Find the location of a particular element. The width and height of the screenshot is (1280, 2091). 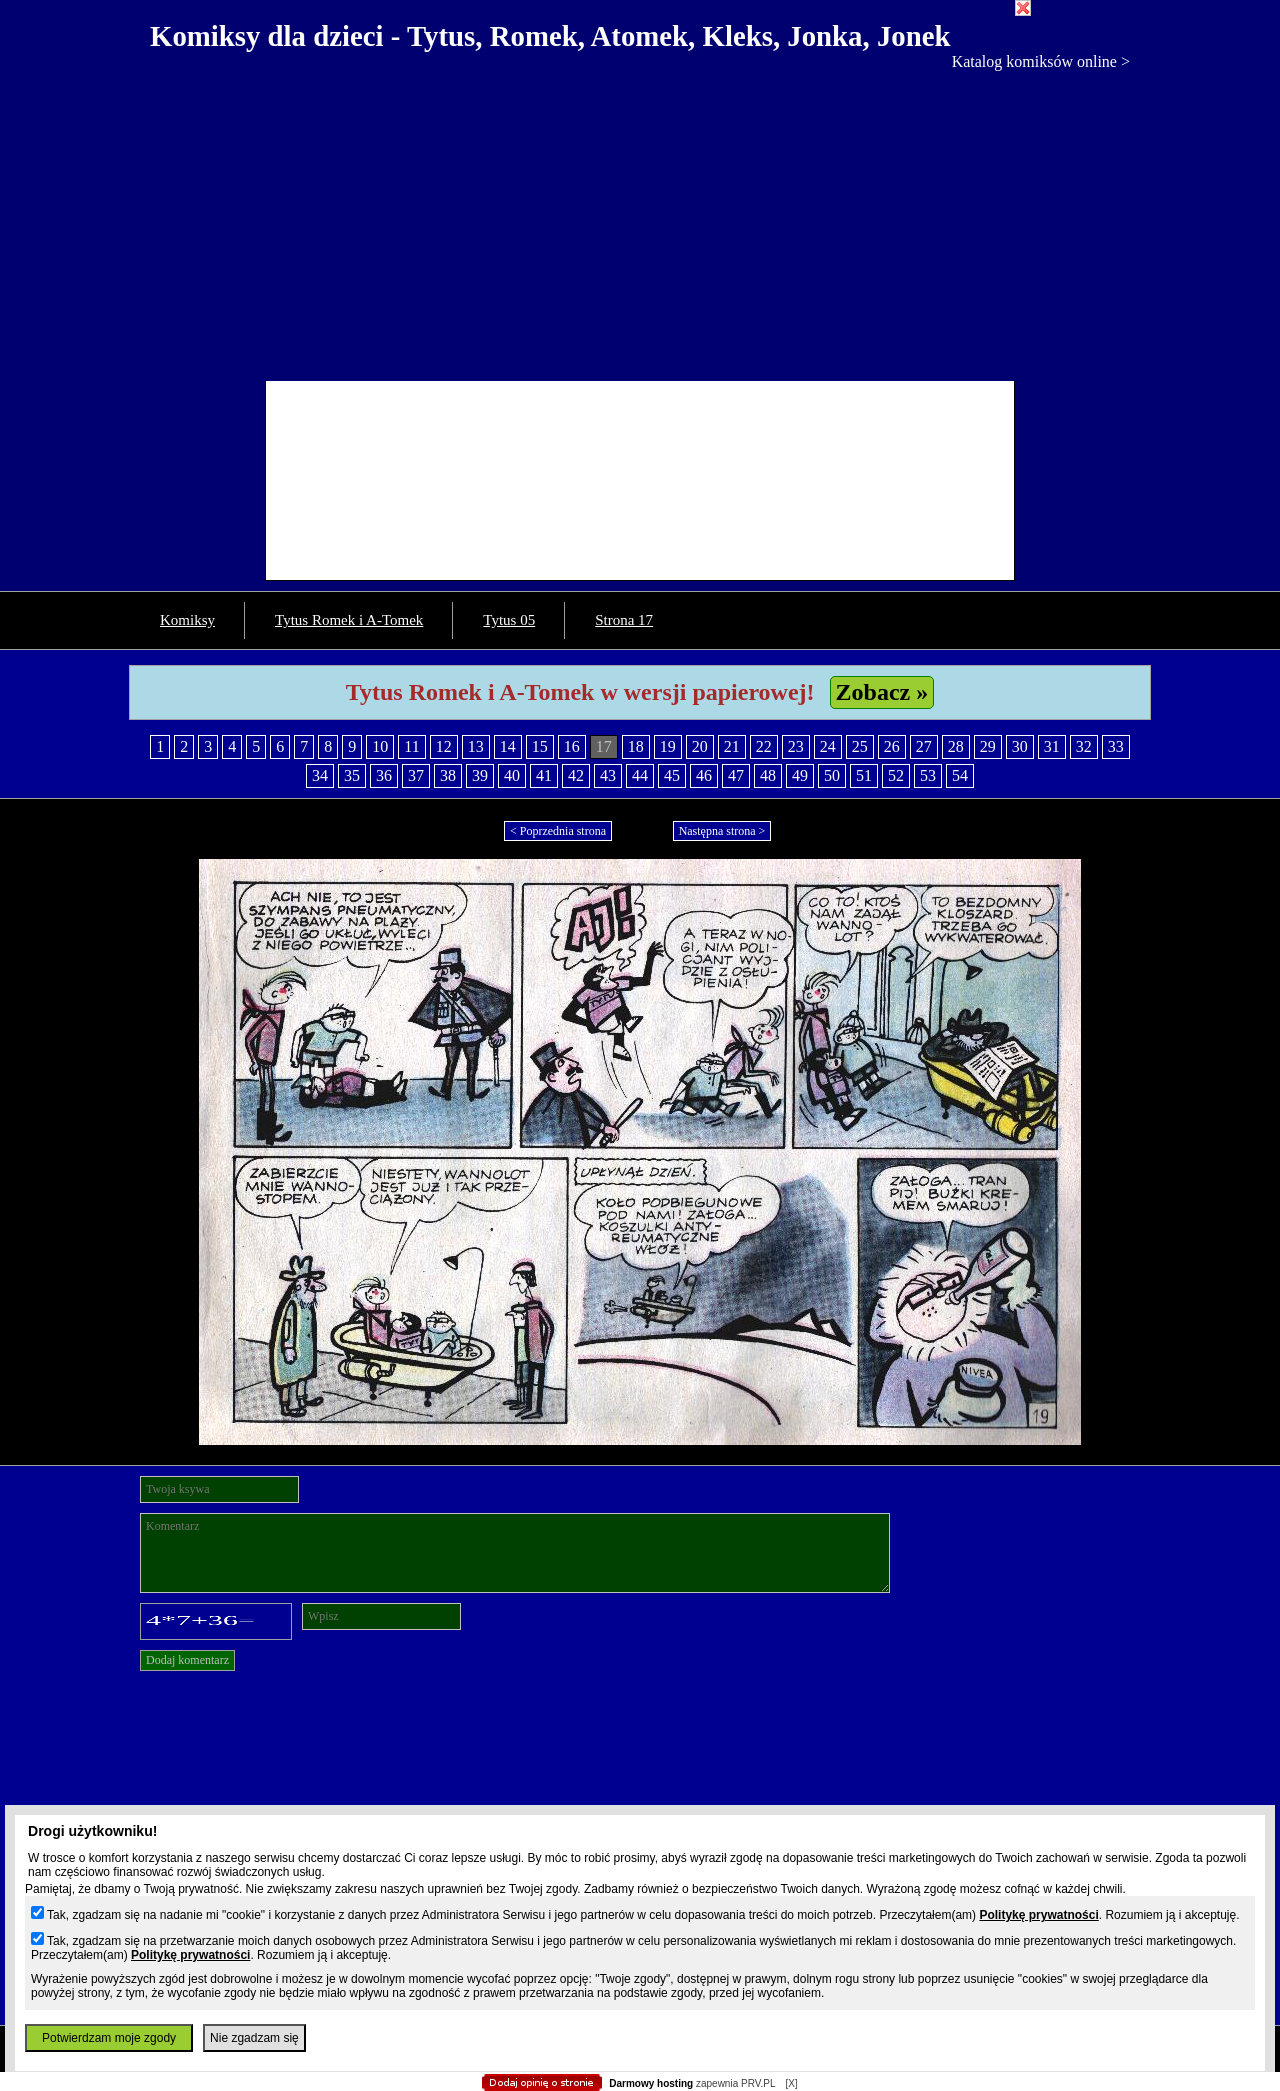

49 is located at coordinates (800, 775).